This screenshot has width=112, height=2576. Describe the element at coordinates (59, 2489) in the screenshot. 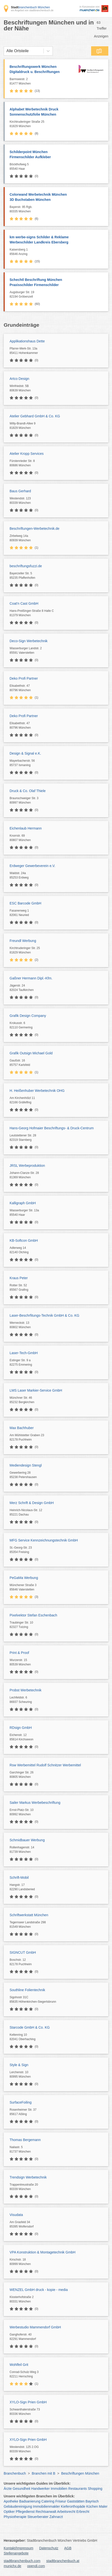

I see `Immobilien` at that location.